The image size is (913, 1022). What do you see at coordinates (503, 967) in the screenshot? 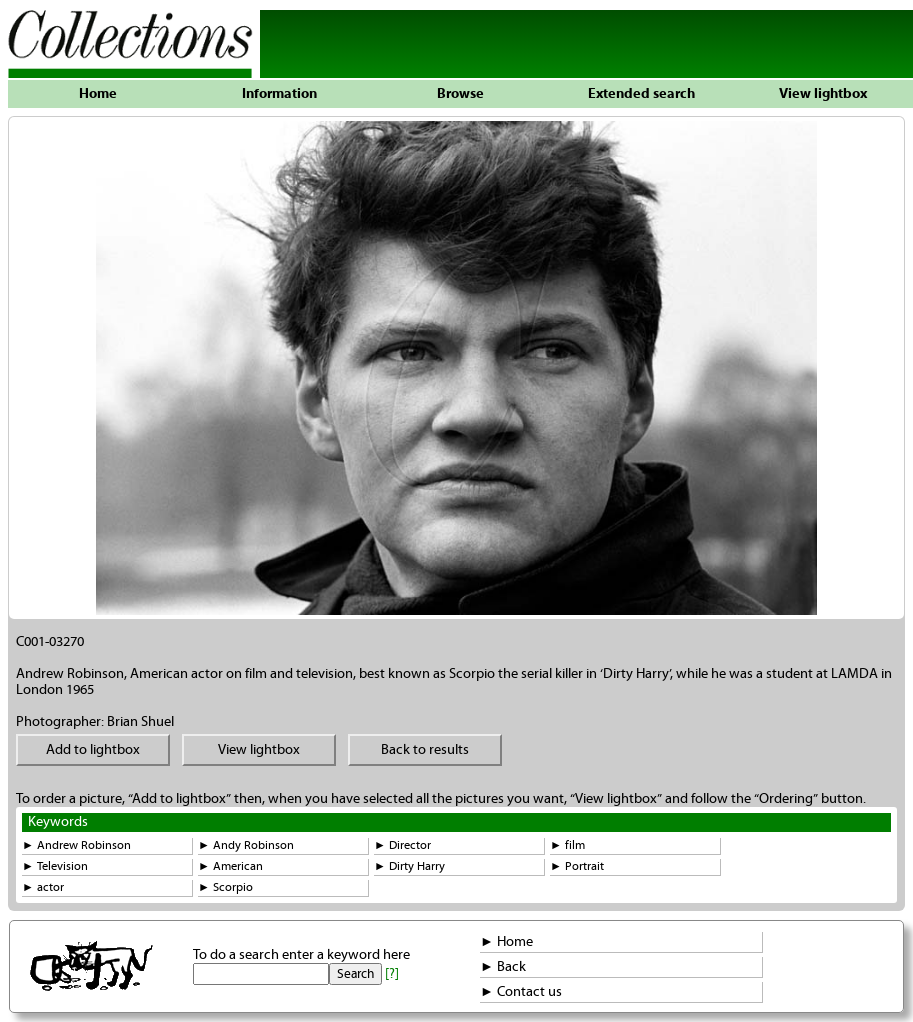
I see `► Back` at bounding box center [503, 967].